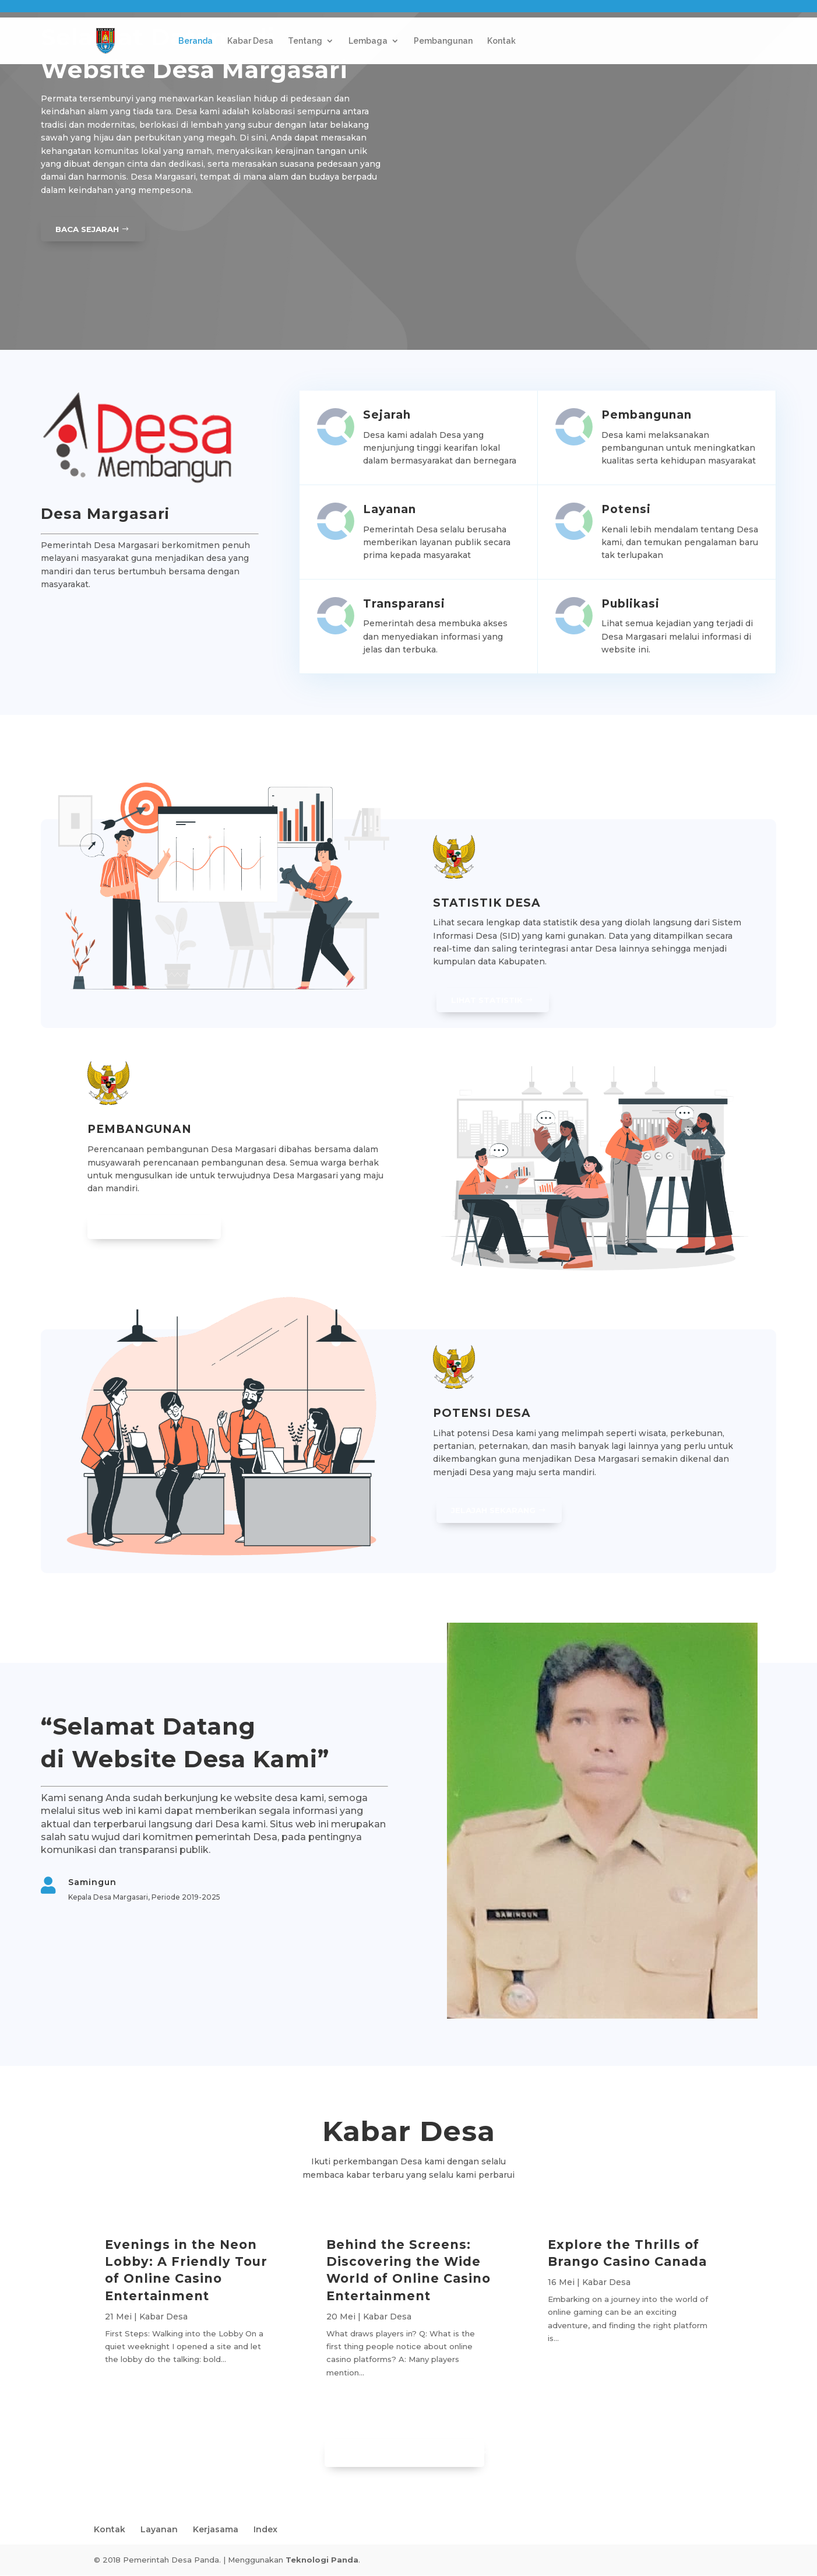  What do you see at coordinates (489, 1000) in the screenshot?
I see `Lihat Statistik` at bounding box center [489, 1000].